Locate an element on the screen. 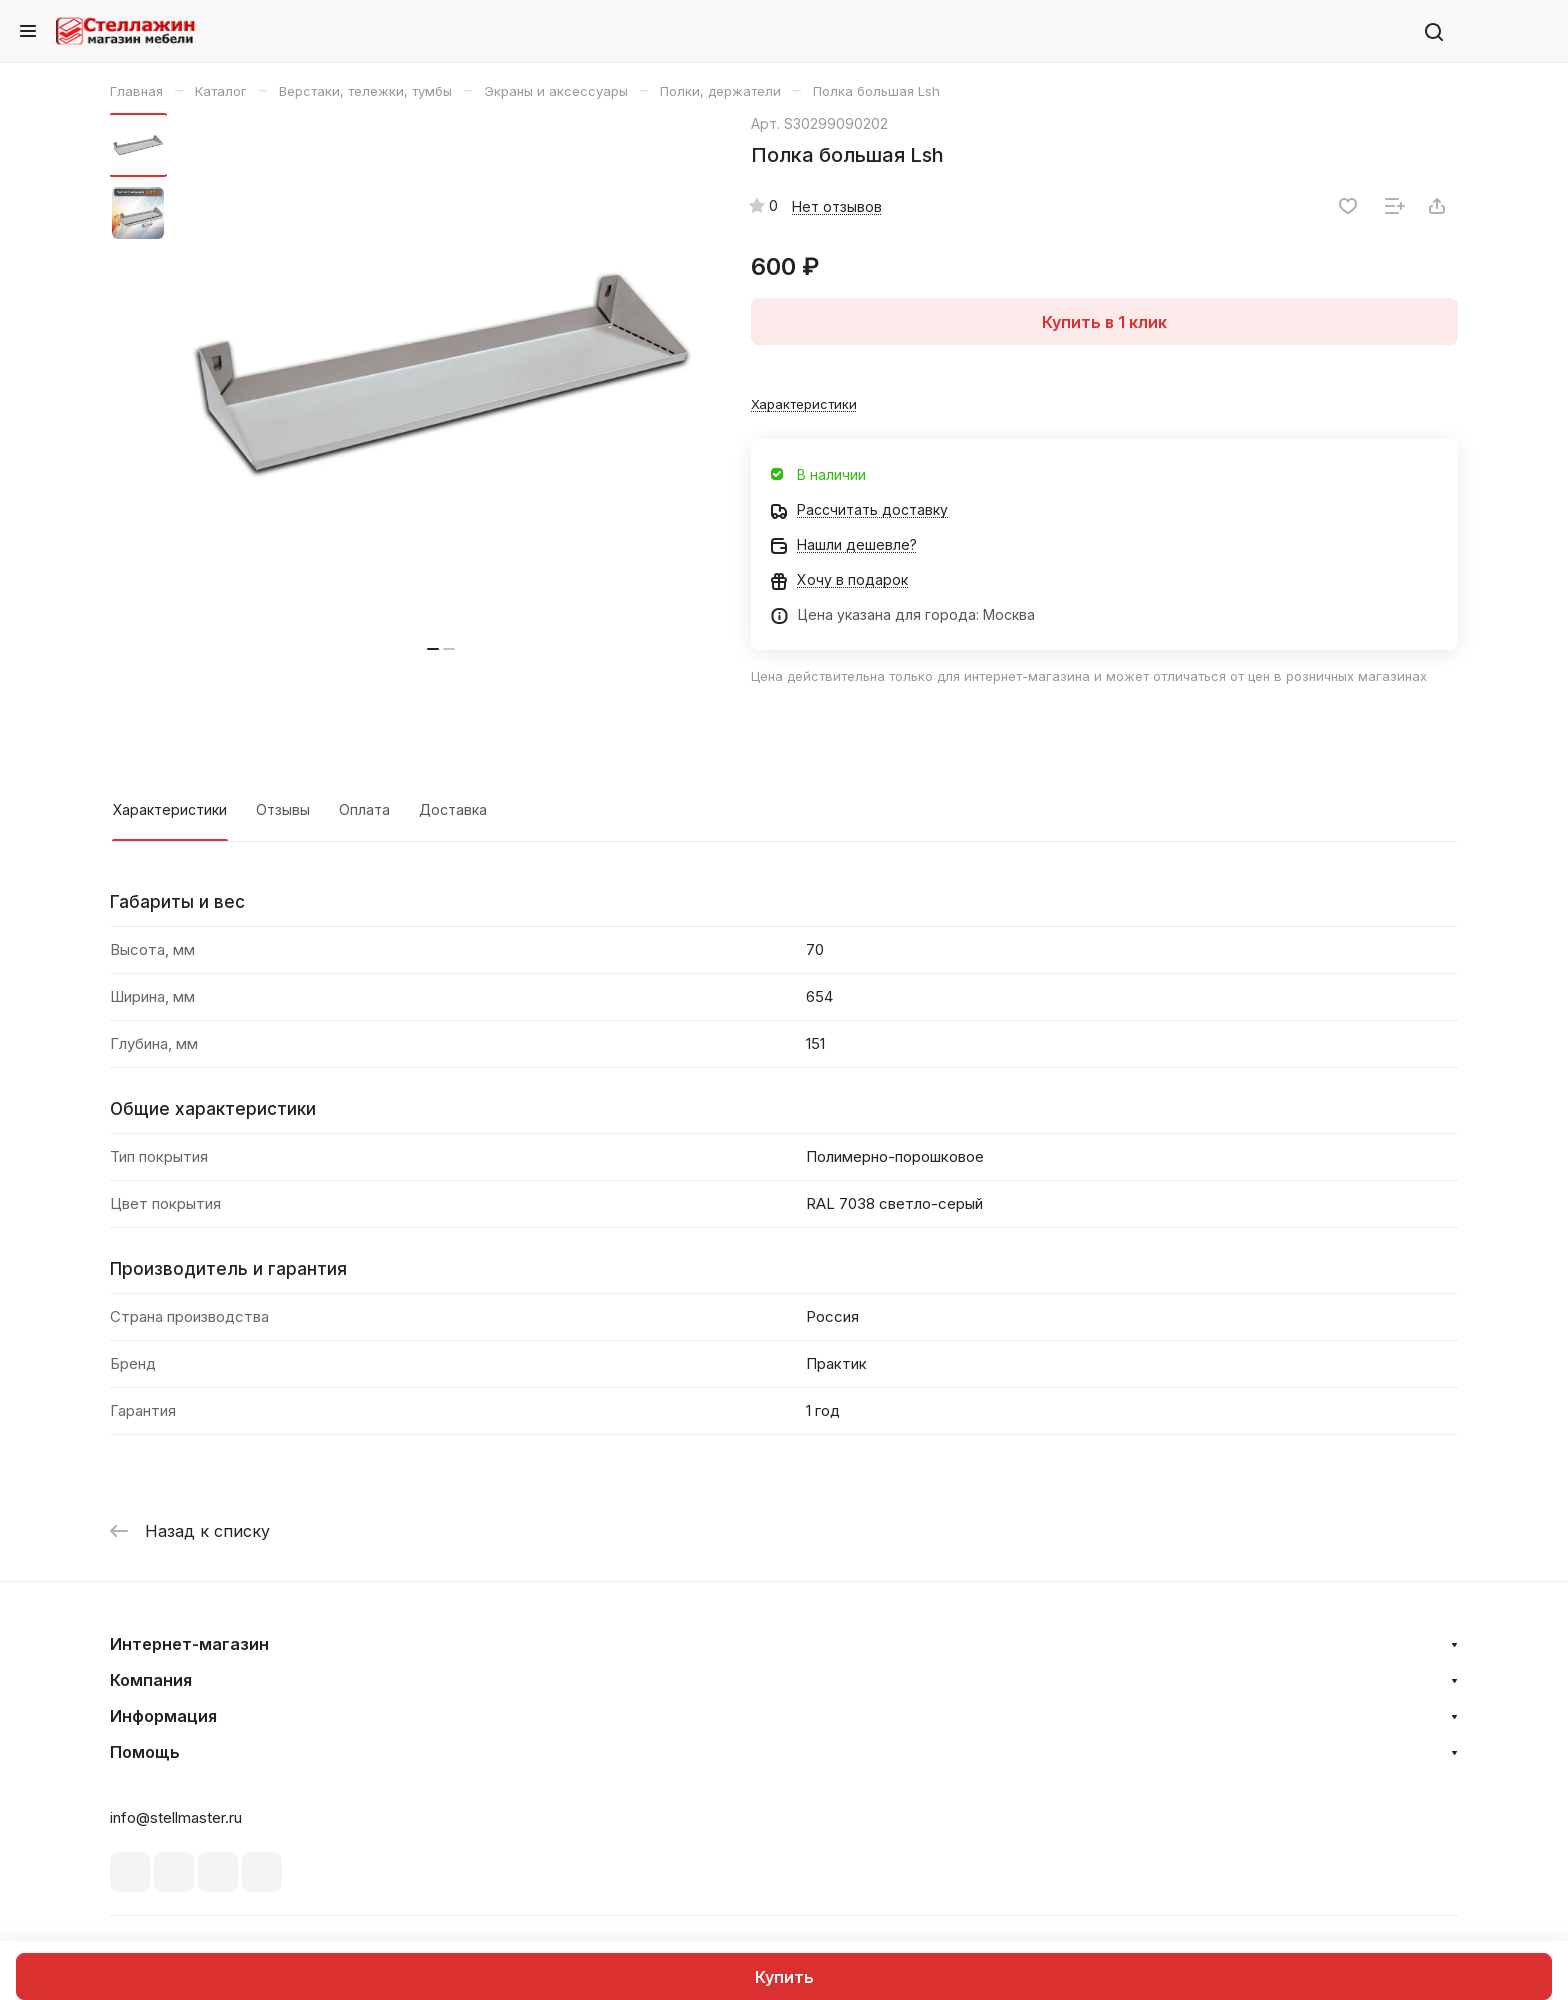  Доставка is located at coordinates (453, 809).